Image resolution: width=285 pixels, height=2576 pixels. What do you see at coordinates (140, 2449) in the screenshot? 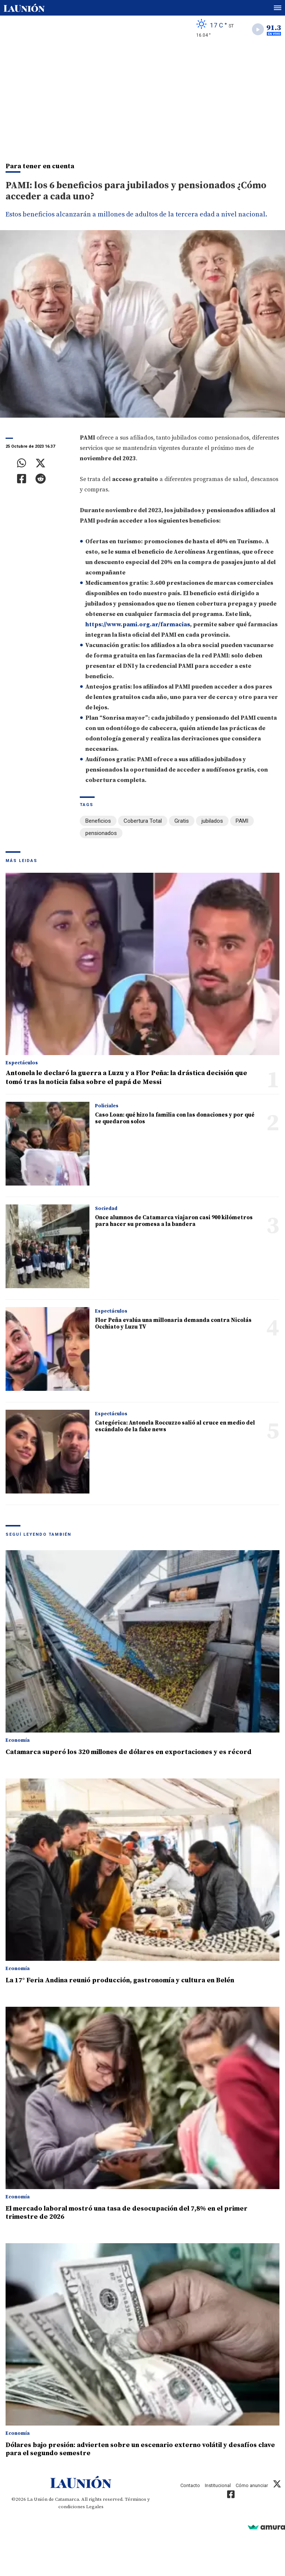
I see `Dólares bajo presión: advierten sobre un escenario externo volátil y desafíos clave para el segundo semestre` at bounding box center [140, 2449].